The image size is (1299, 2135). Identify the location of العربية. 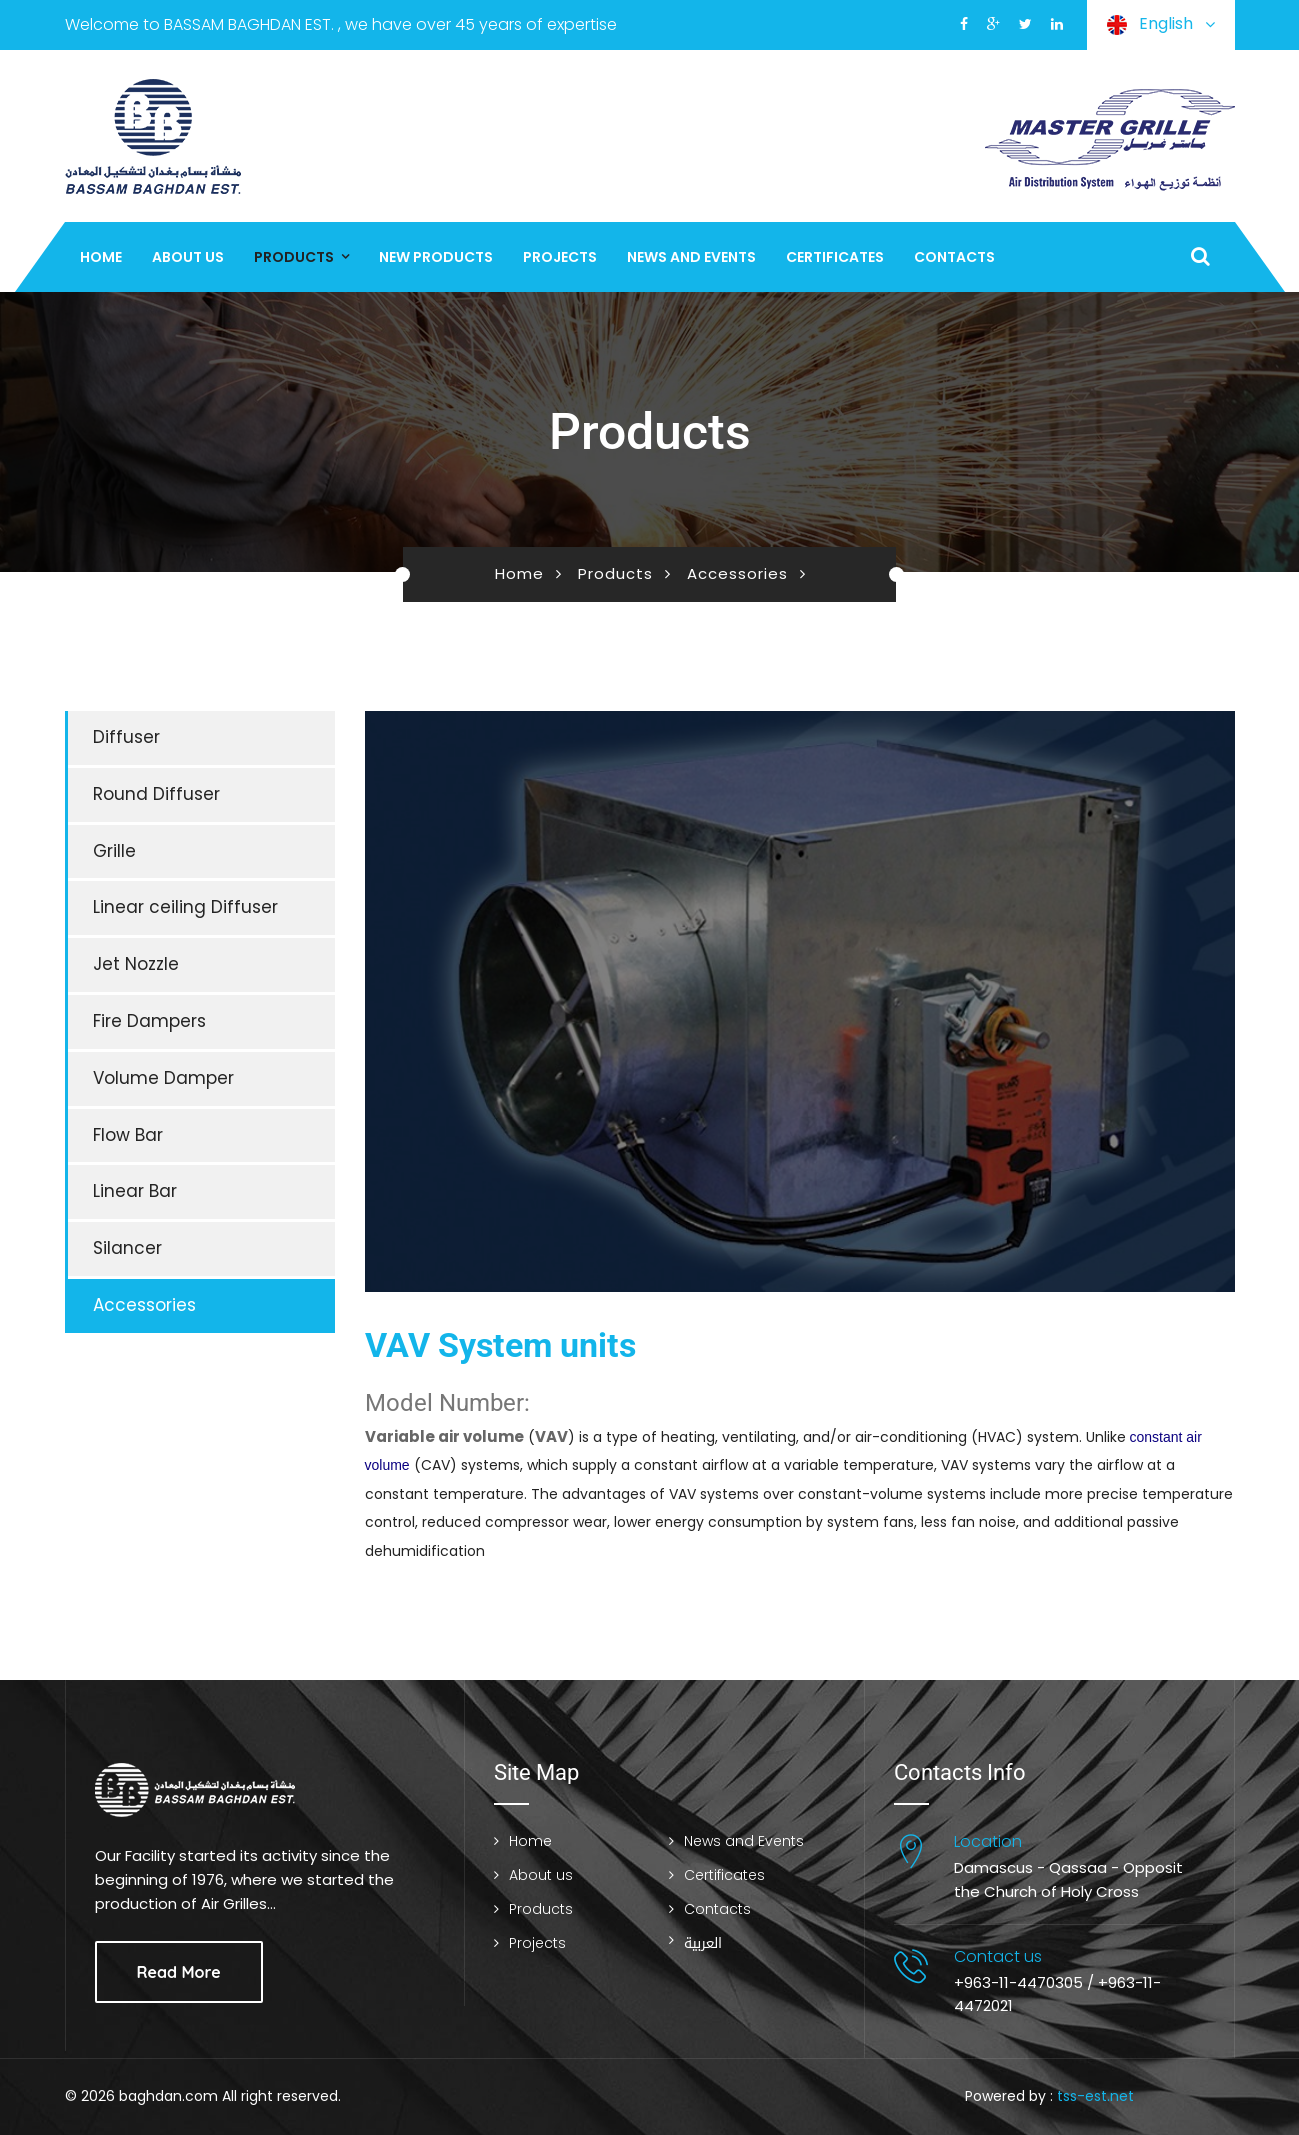
(703, 1943).